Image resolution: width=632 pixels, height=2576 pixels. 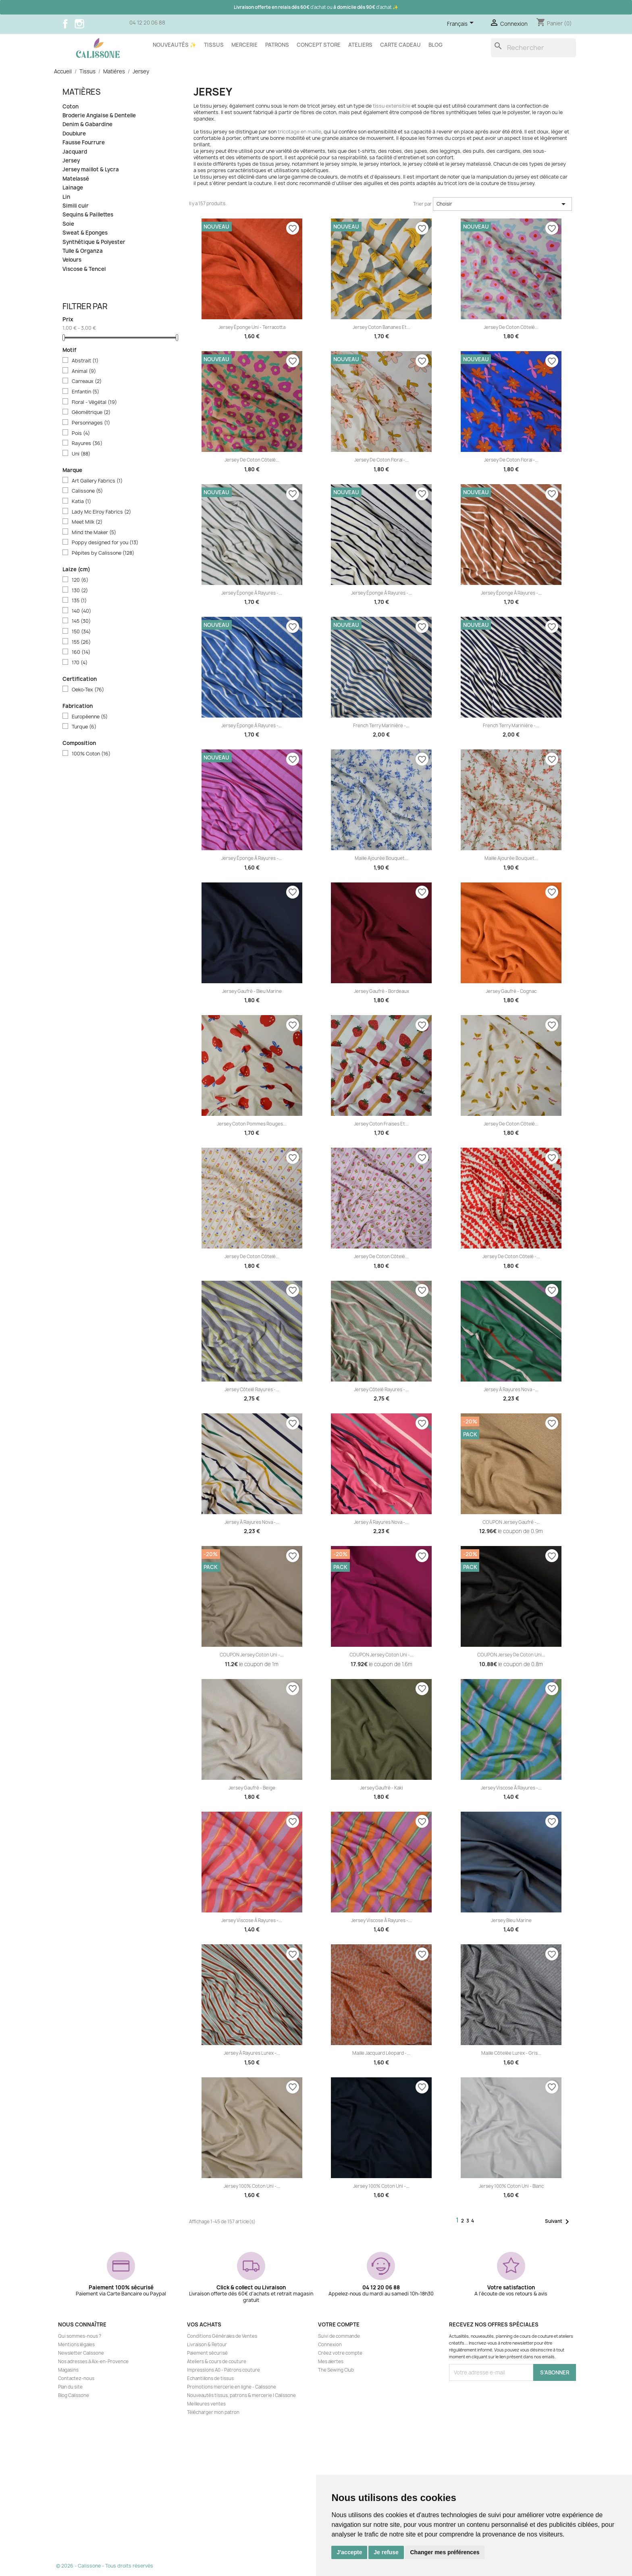 I want to click on Soie, so click(x=68, y=224).